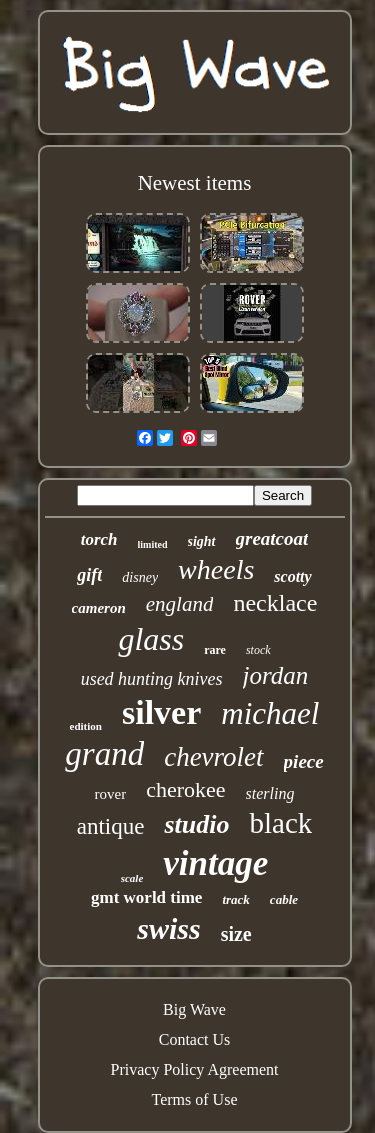  What do you see at coordinates (89, 575) in the screenshot?
I see `gift` at bounding box center [89, 575].